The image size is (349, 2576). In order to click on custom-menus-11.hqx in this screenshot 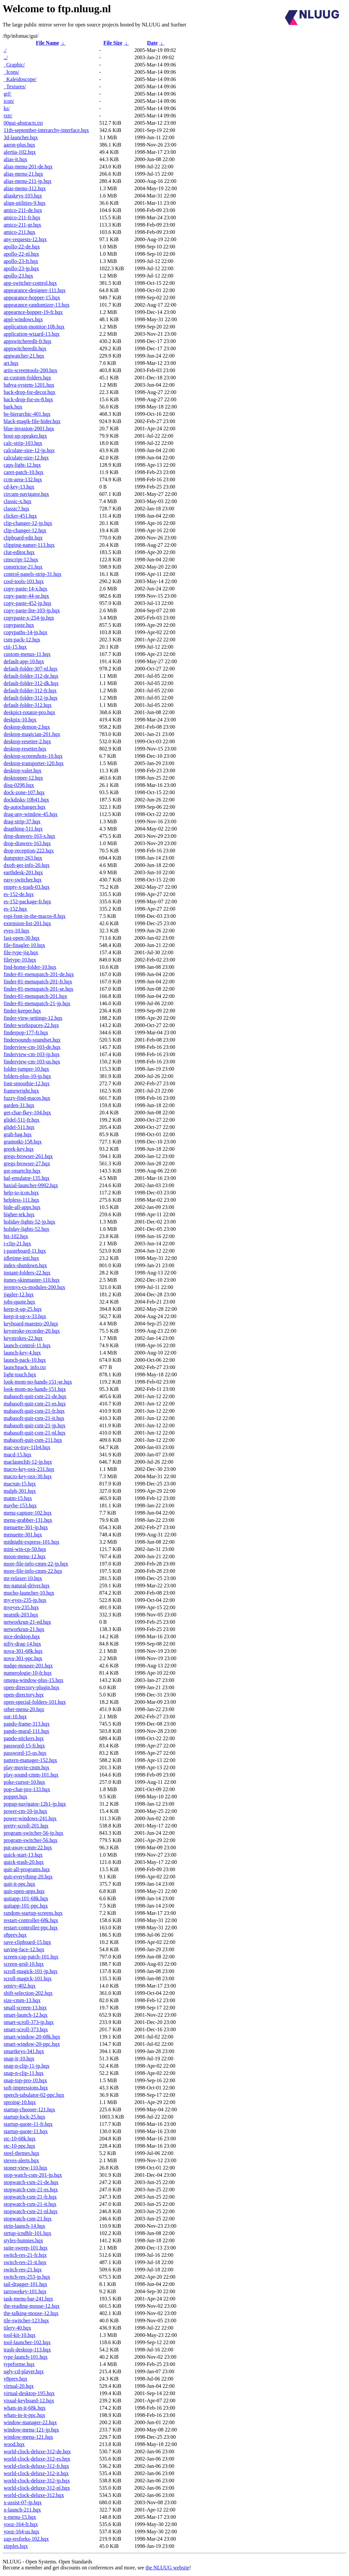, I will do `click(27, 654)`.